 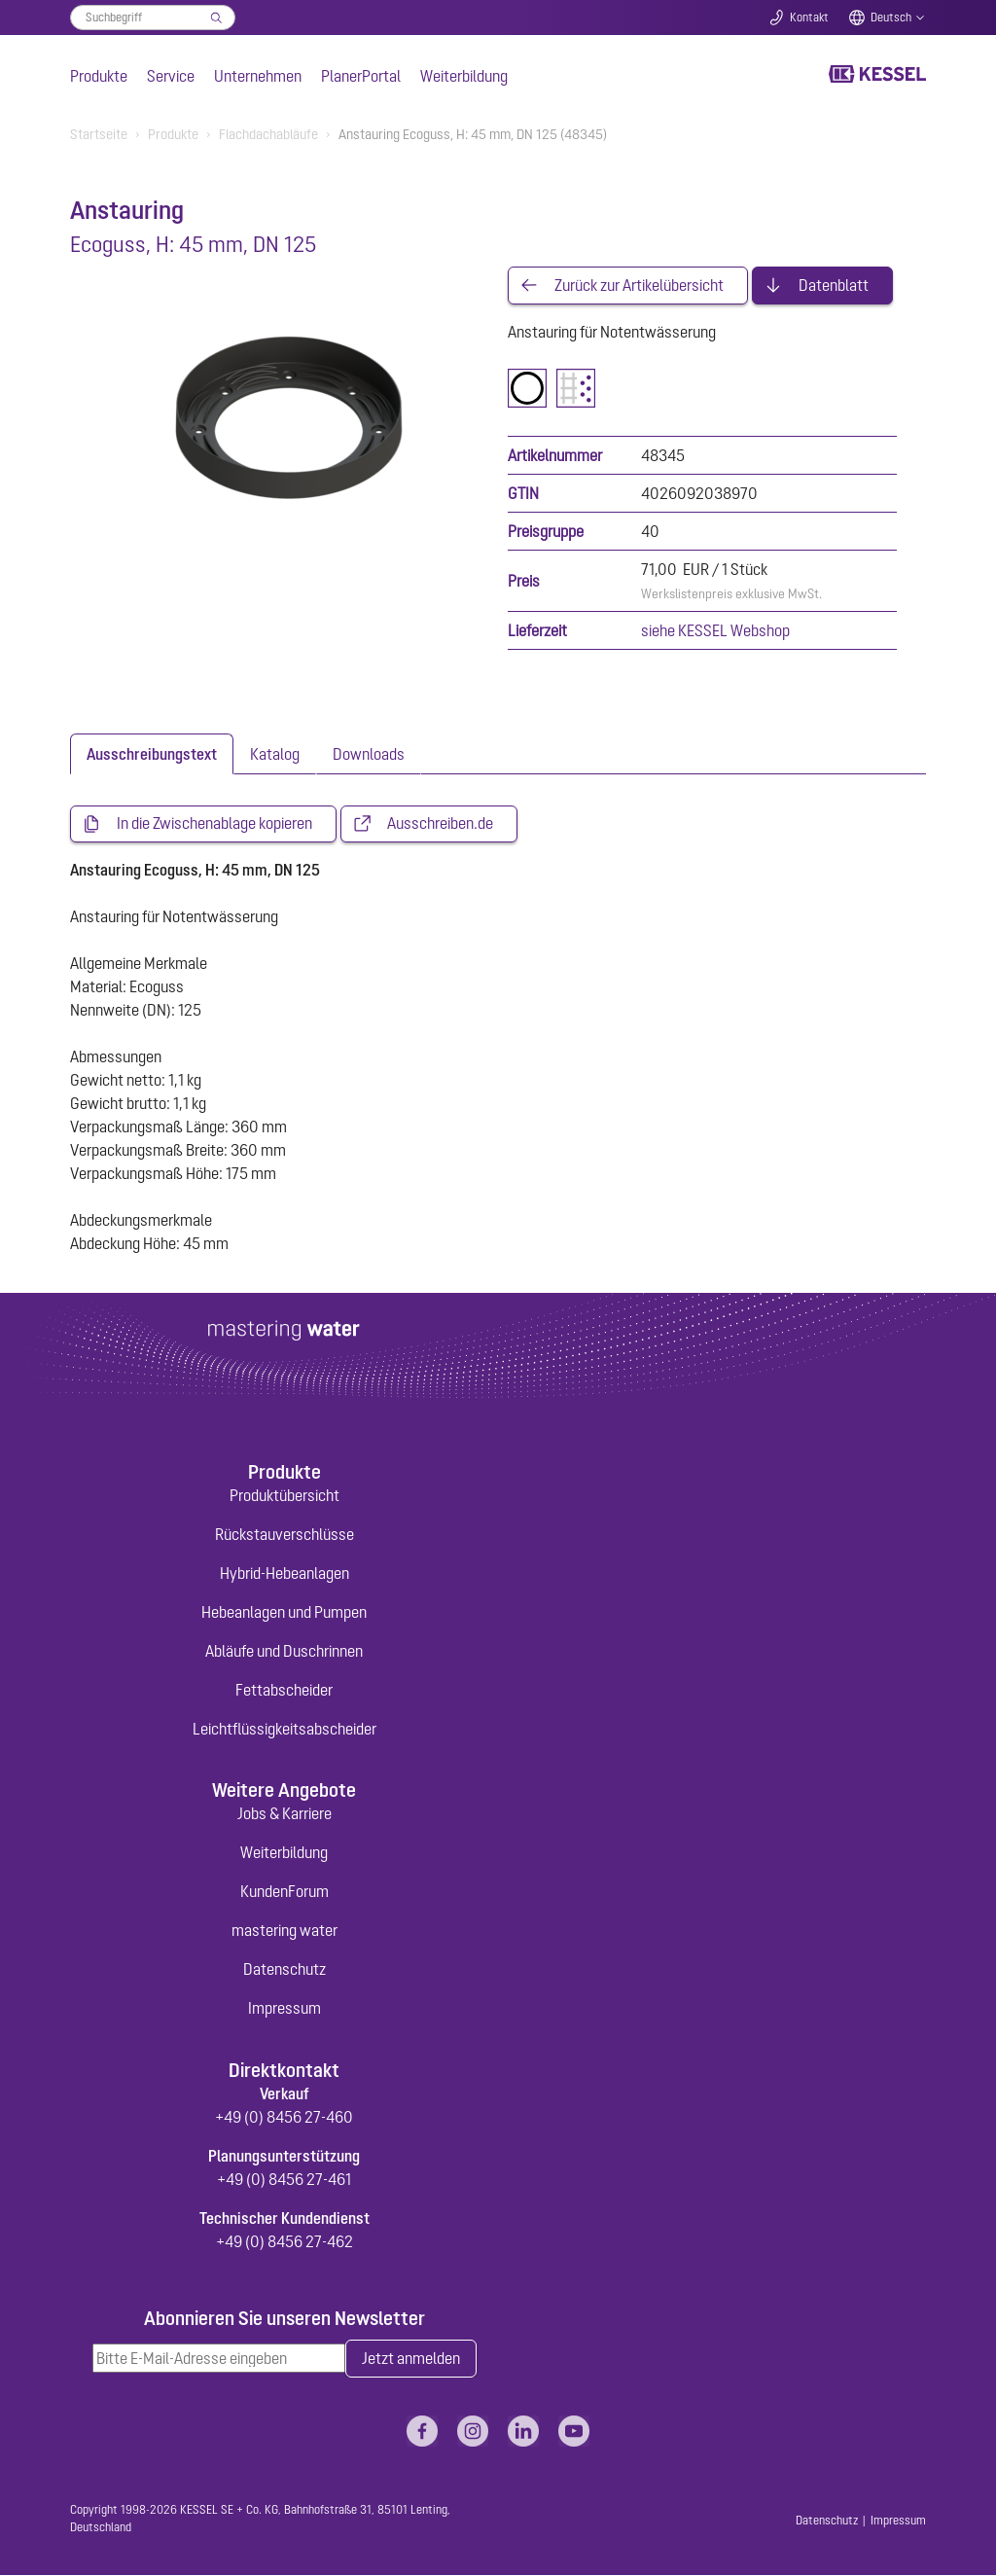 What do you see at coordinates (284, 1815) in the screenshot?
I see `Jobs & Karriere` at bounding box center [284, 1815].